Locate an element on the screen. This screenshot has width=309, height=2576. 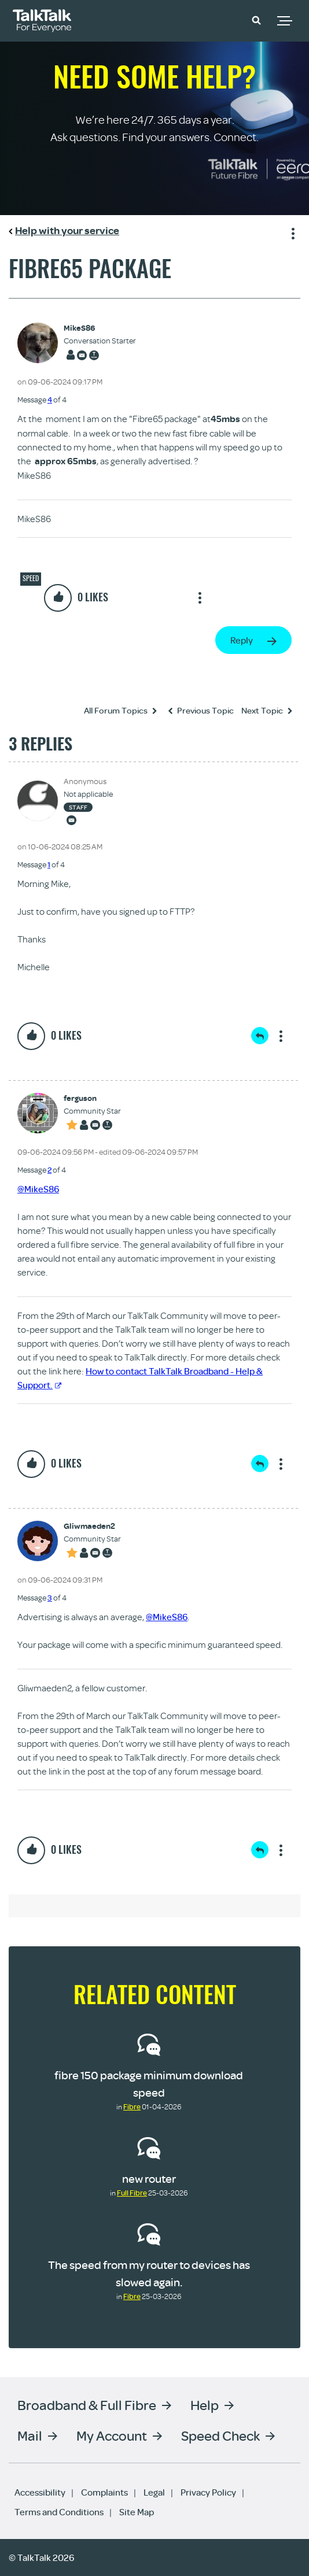
Accessibility is located at coordinates (39, 2492).